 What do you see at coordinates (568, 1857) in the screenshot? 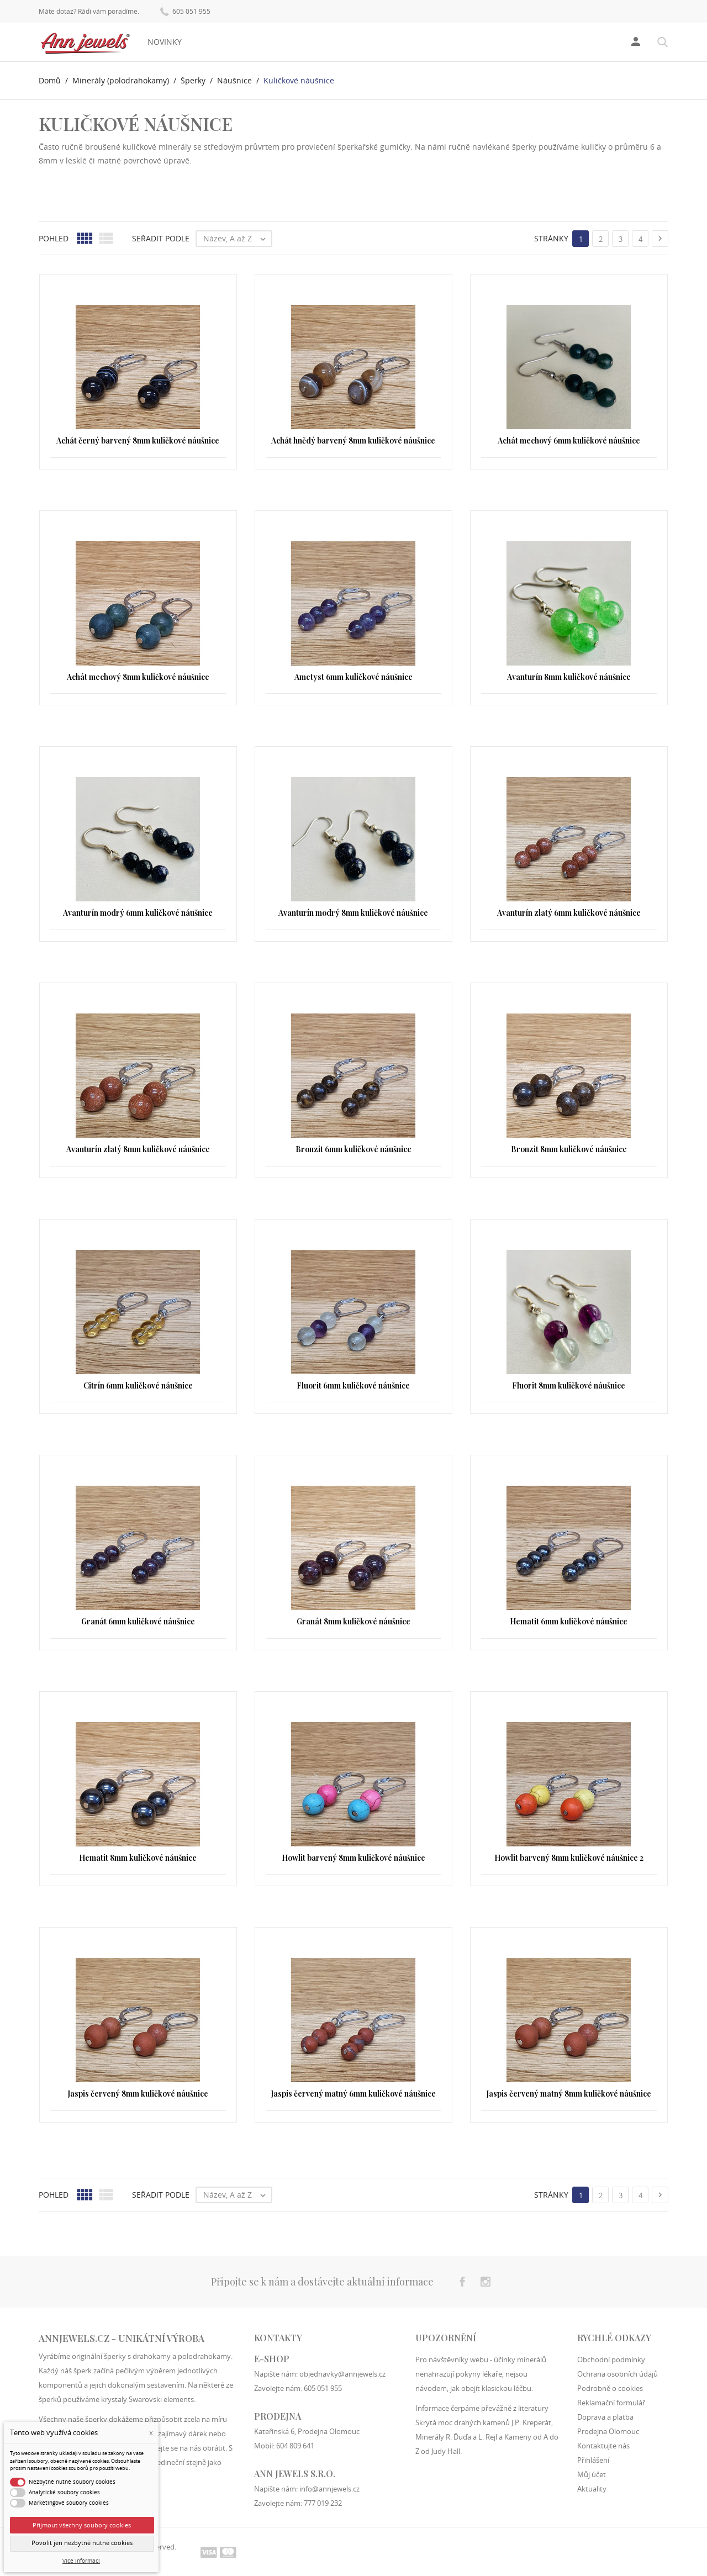
I see `Howlit barvený 8mm kuličkové náušnice 2` at bounding box center [568, 1857].